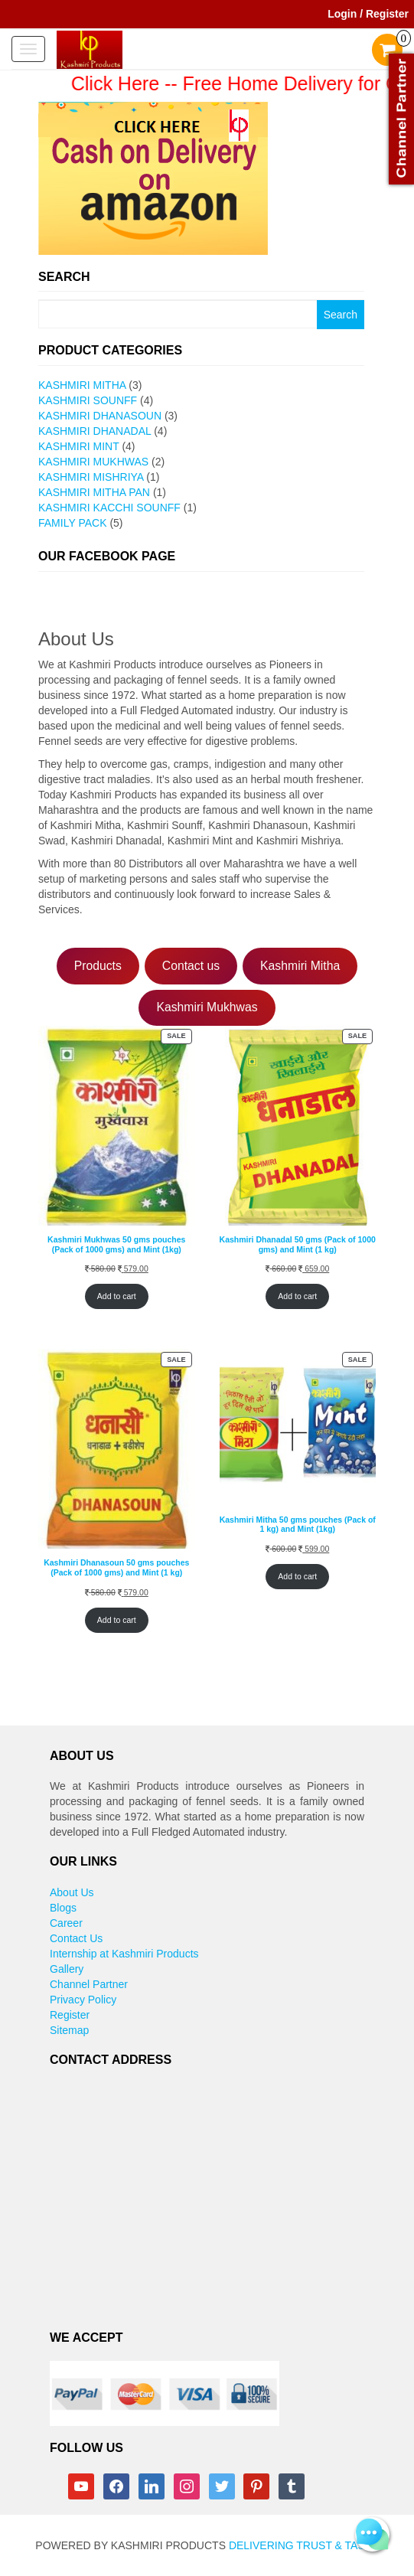  I want to click on Add to cart [Add to cart: “Kashmiri Dhanadal 50 gms (Pack of 1000 gms) and Mint (1 kg)”], so click(297, 1296).